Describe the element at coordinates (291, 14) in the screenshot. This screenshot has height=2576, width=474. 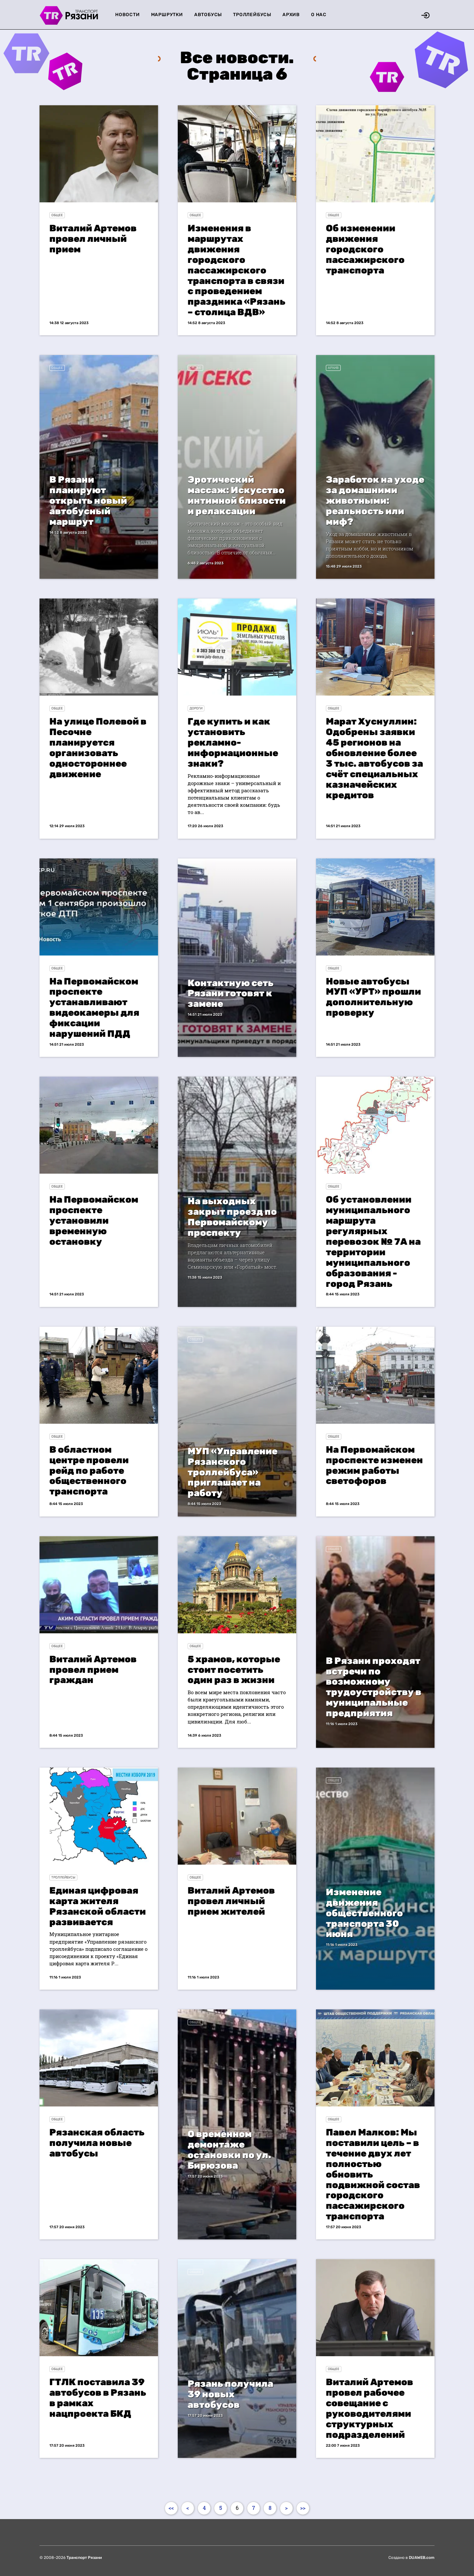
I see `Архив` at that location.